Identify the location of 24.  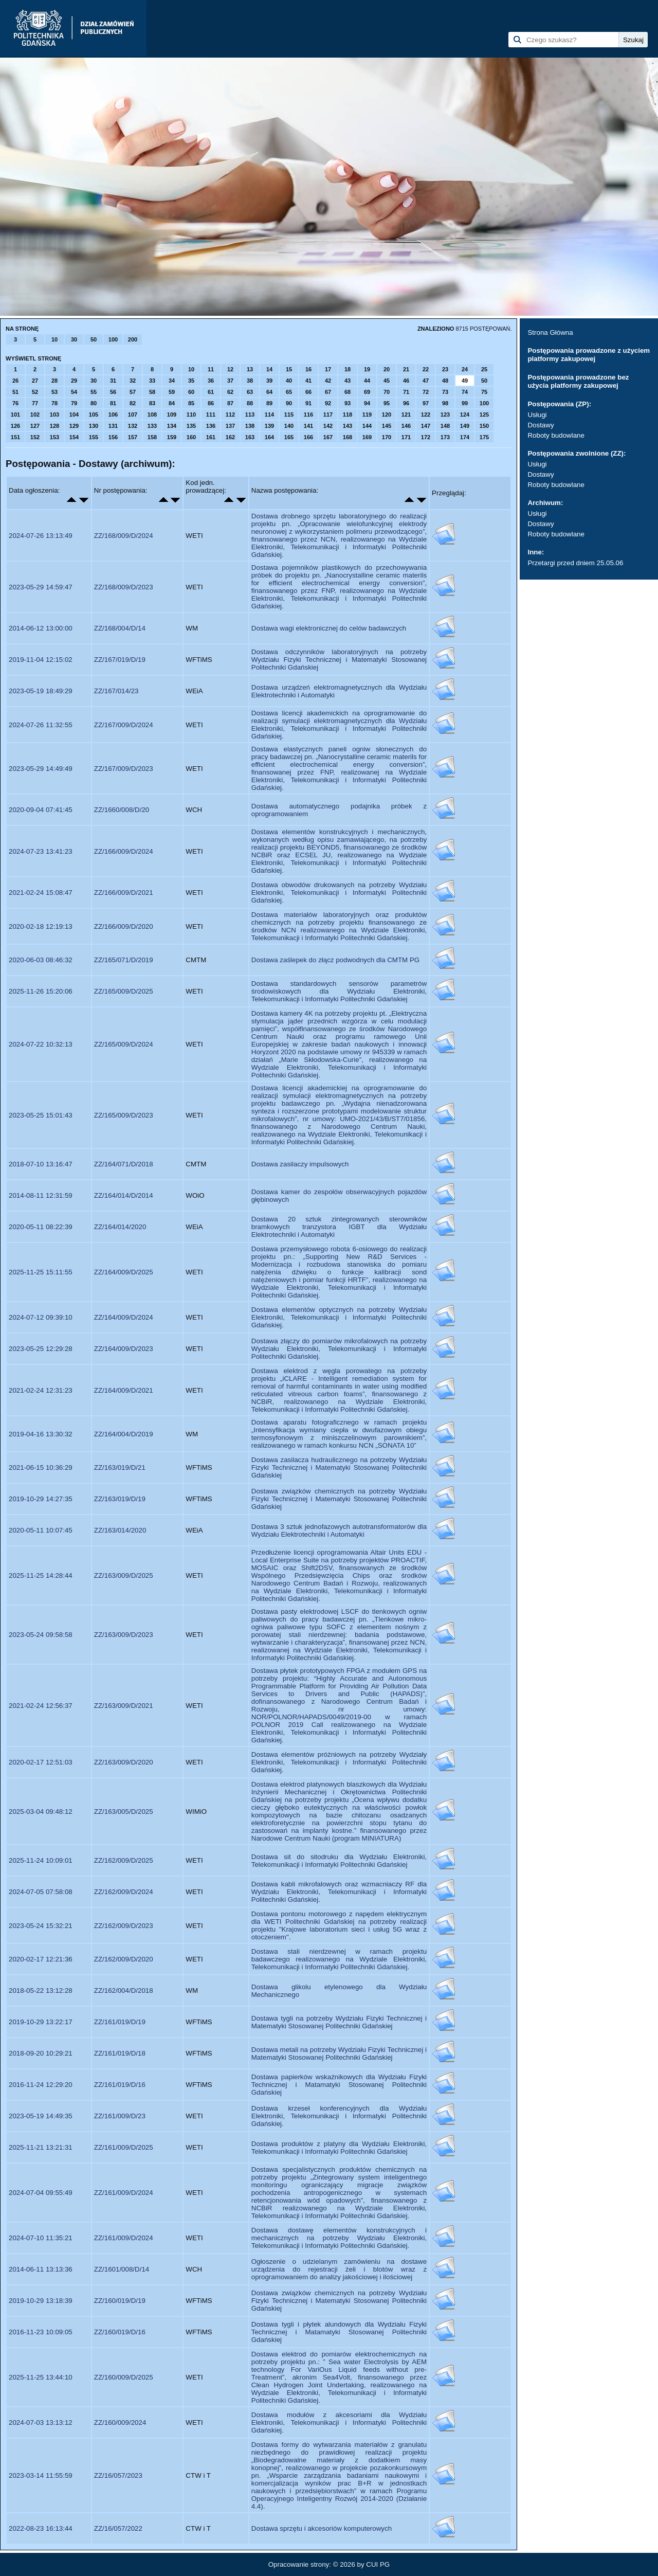
(465, 369).